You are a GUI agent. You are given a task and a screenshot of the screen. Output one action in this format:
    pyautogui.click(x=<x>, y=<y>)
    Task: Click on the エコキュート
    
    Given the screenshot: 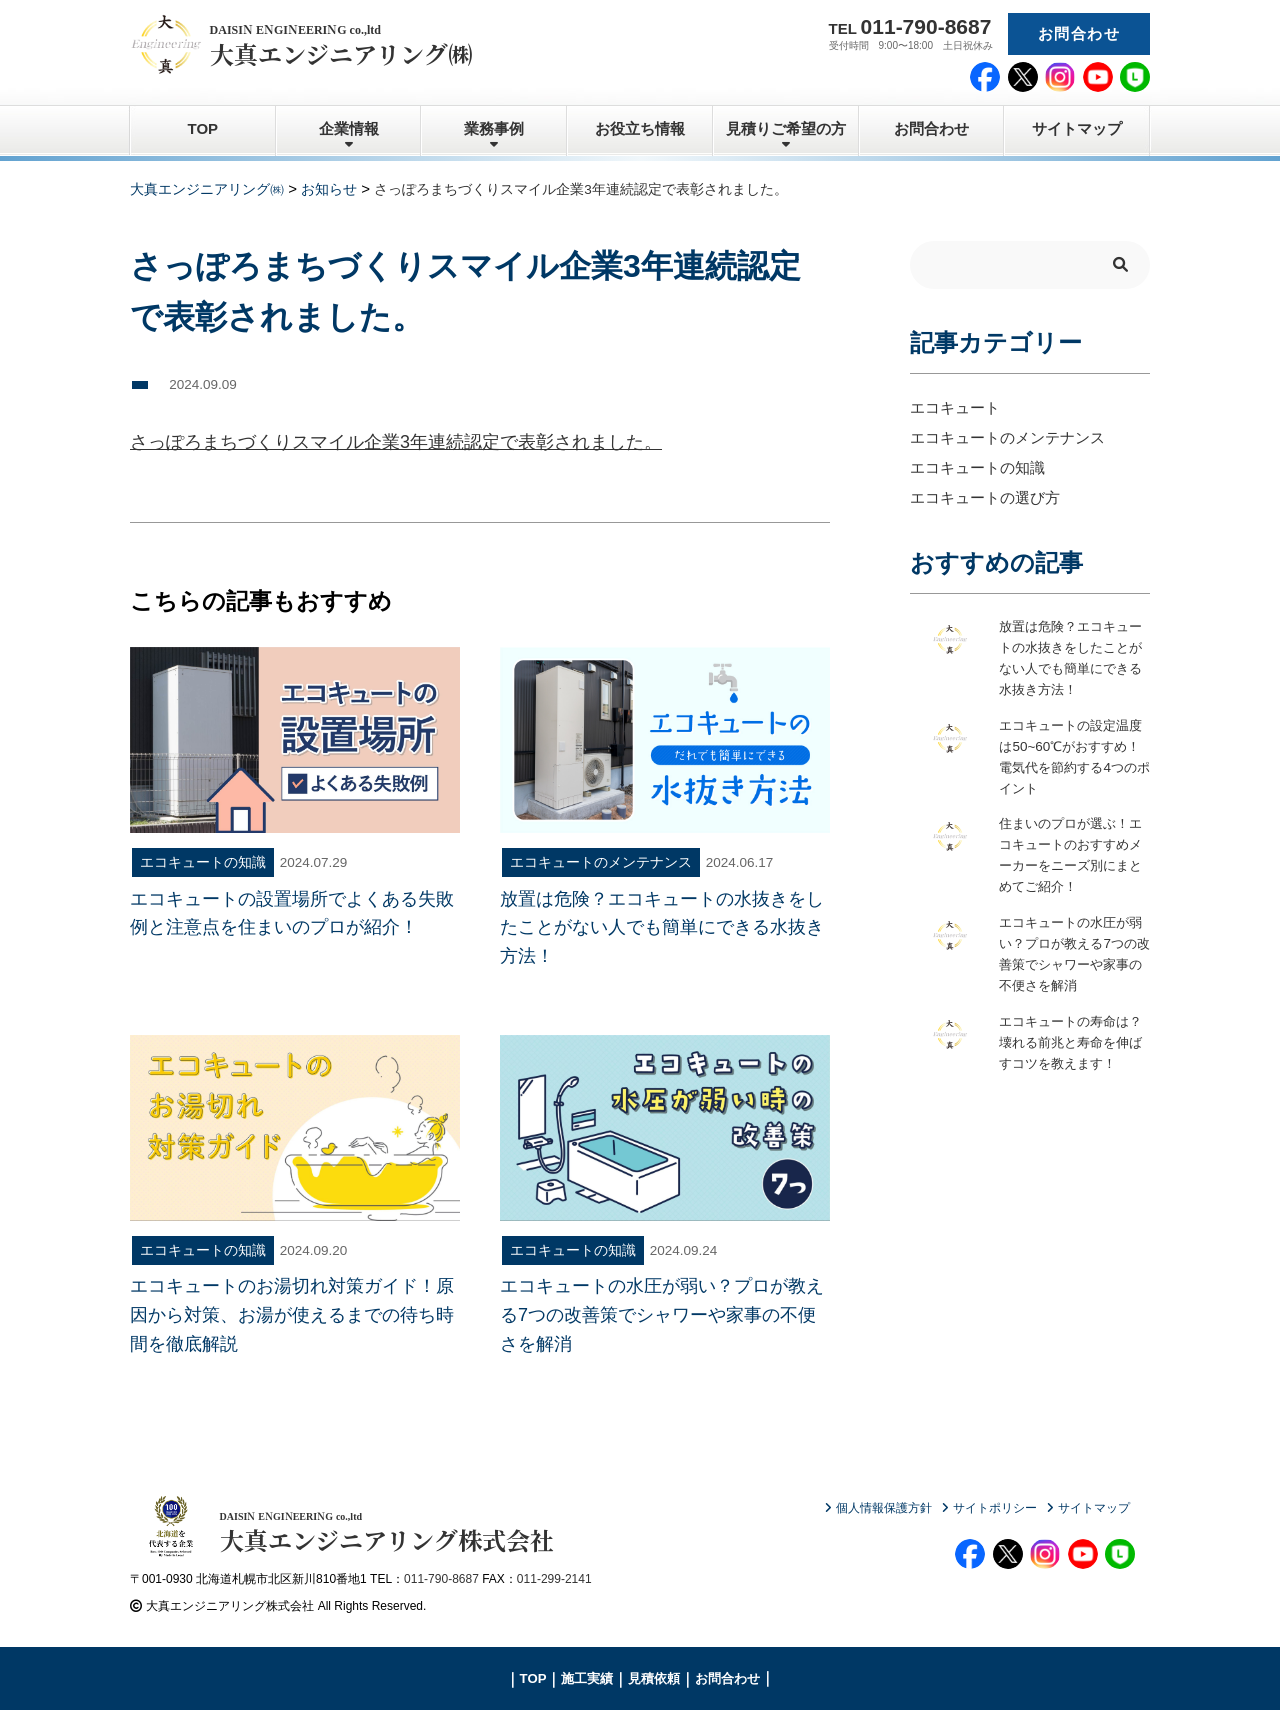 What is the action you would take?
    pyautogui.click(x=955, y=406)
    